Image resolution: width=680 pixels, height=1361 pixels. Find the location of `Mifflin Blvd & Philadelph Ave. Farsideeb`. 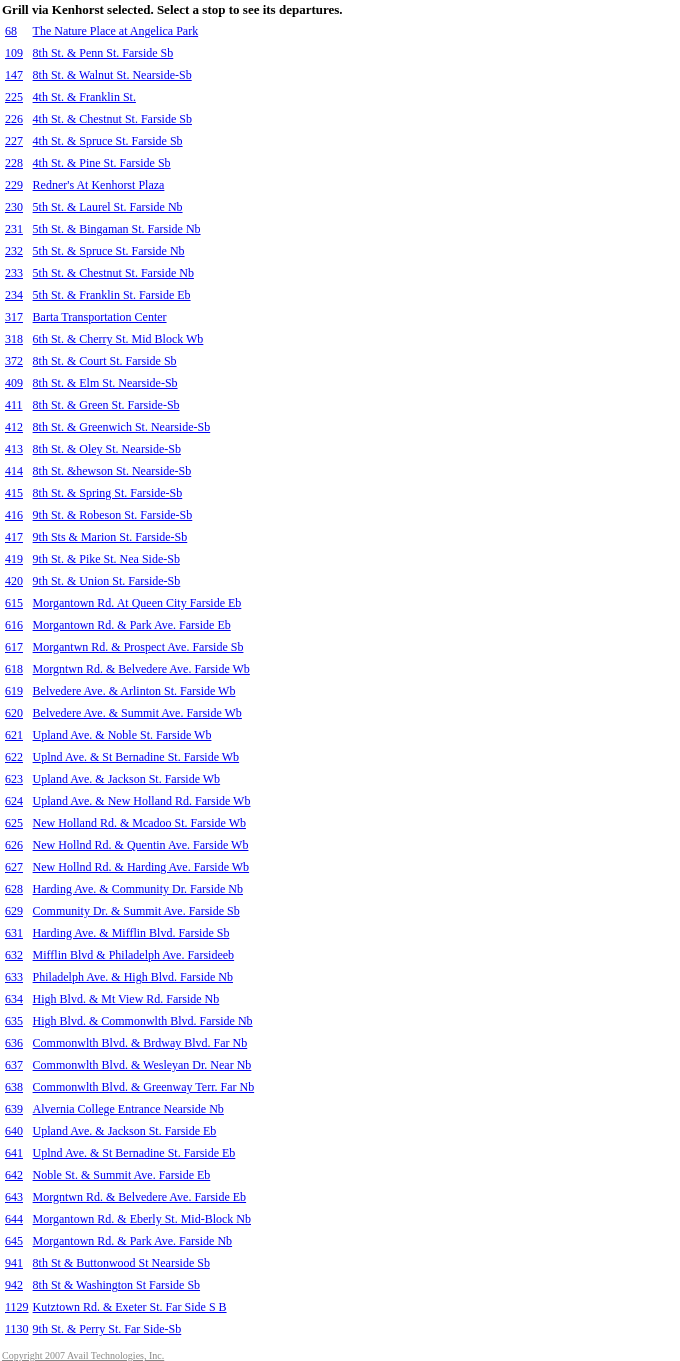

Mifflin Blvd & Philadelph Ave. Farsideeb is located at coordinates (134, 955).